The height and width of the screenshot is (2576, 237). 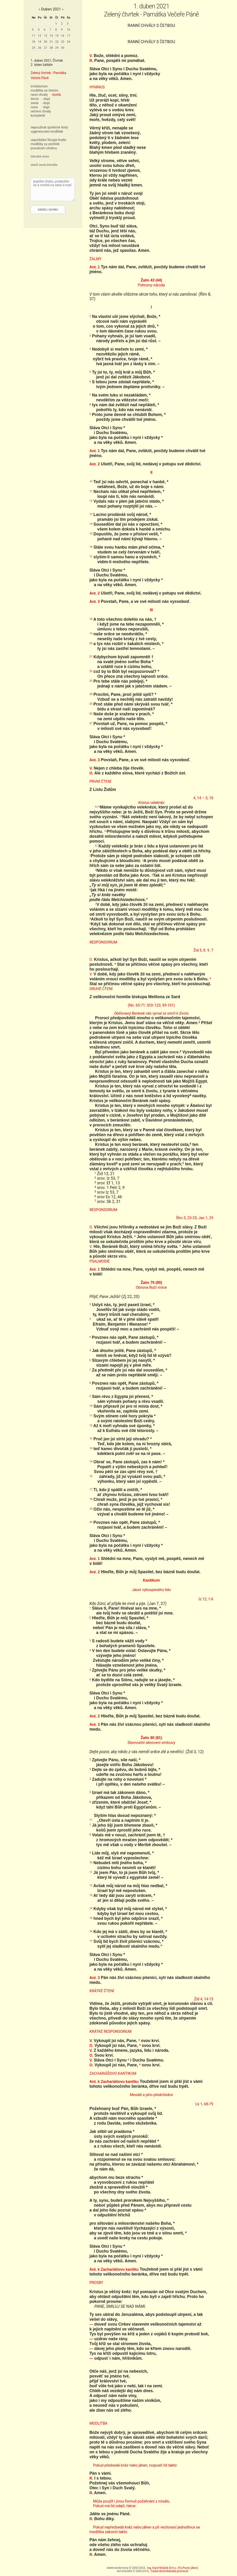 What do you see at coordinates (51, 41) in the screenshot?
I see `21` at bounding box center [51, 41].